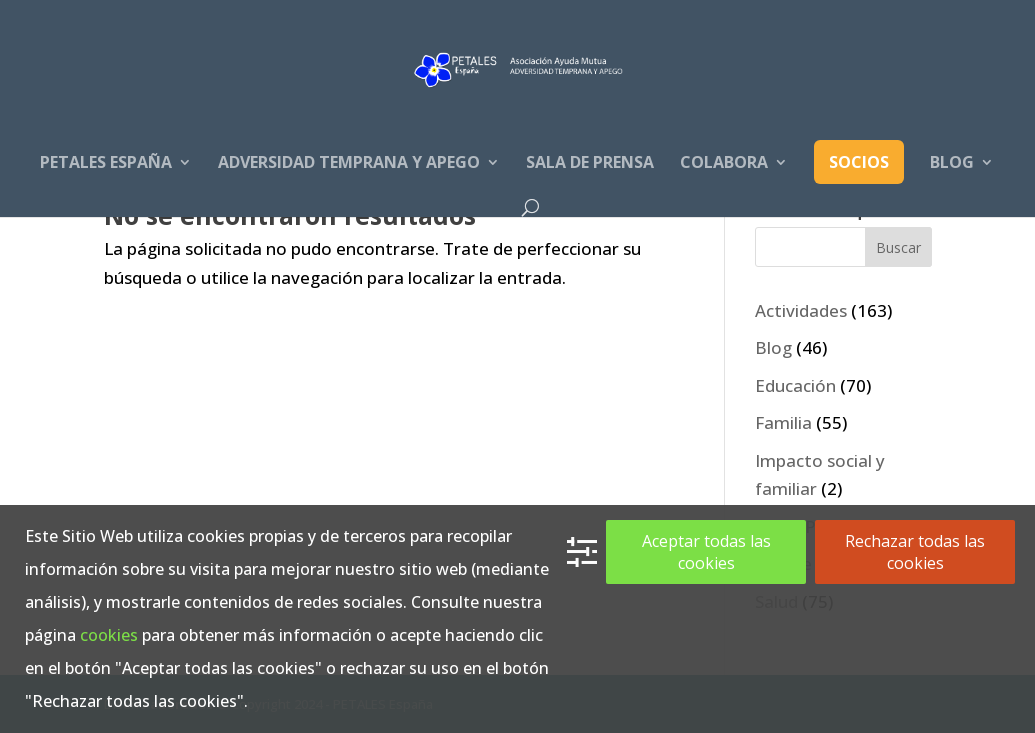 The height and width of the screenshot is (733, 1035). Describe the element at coordinates (783, 422) in the screenshot. I see `Familia` at that location.